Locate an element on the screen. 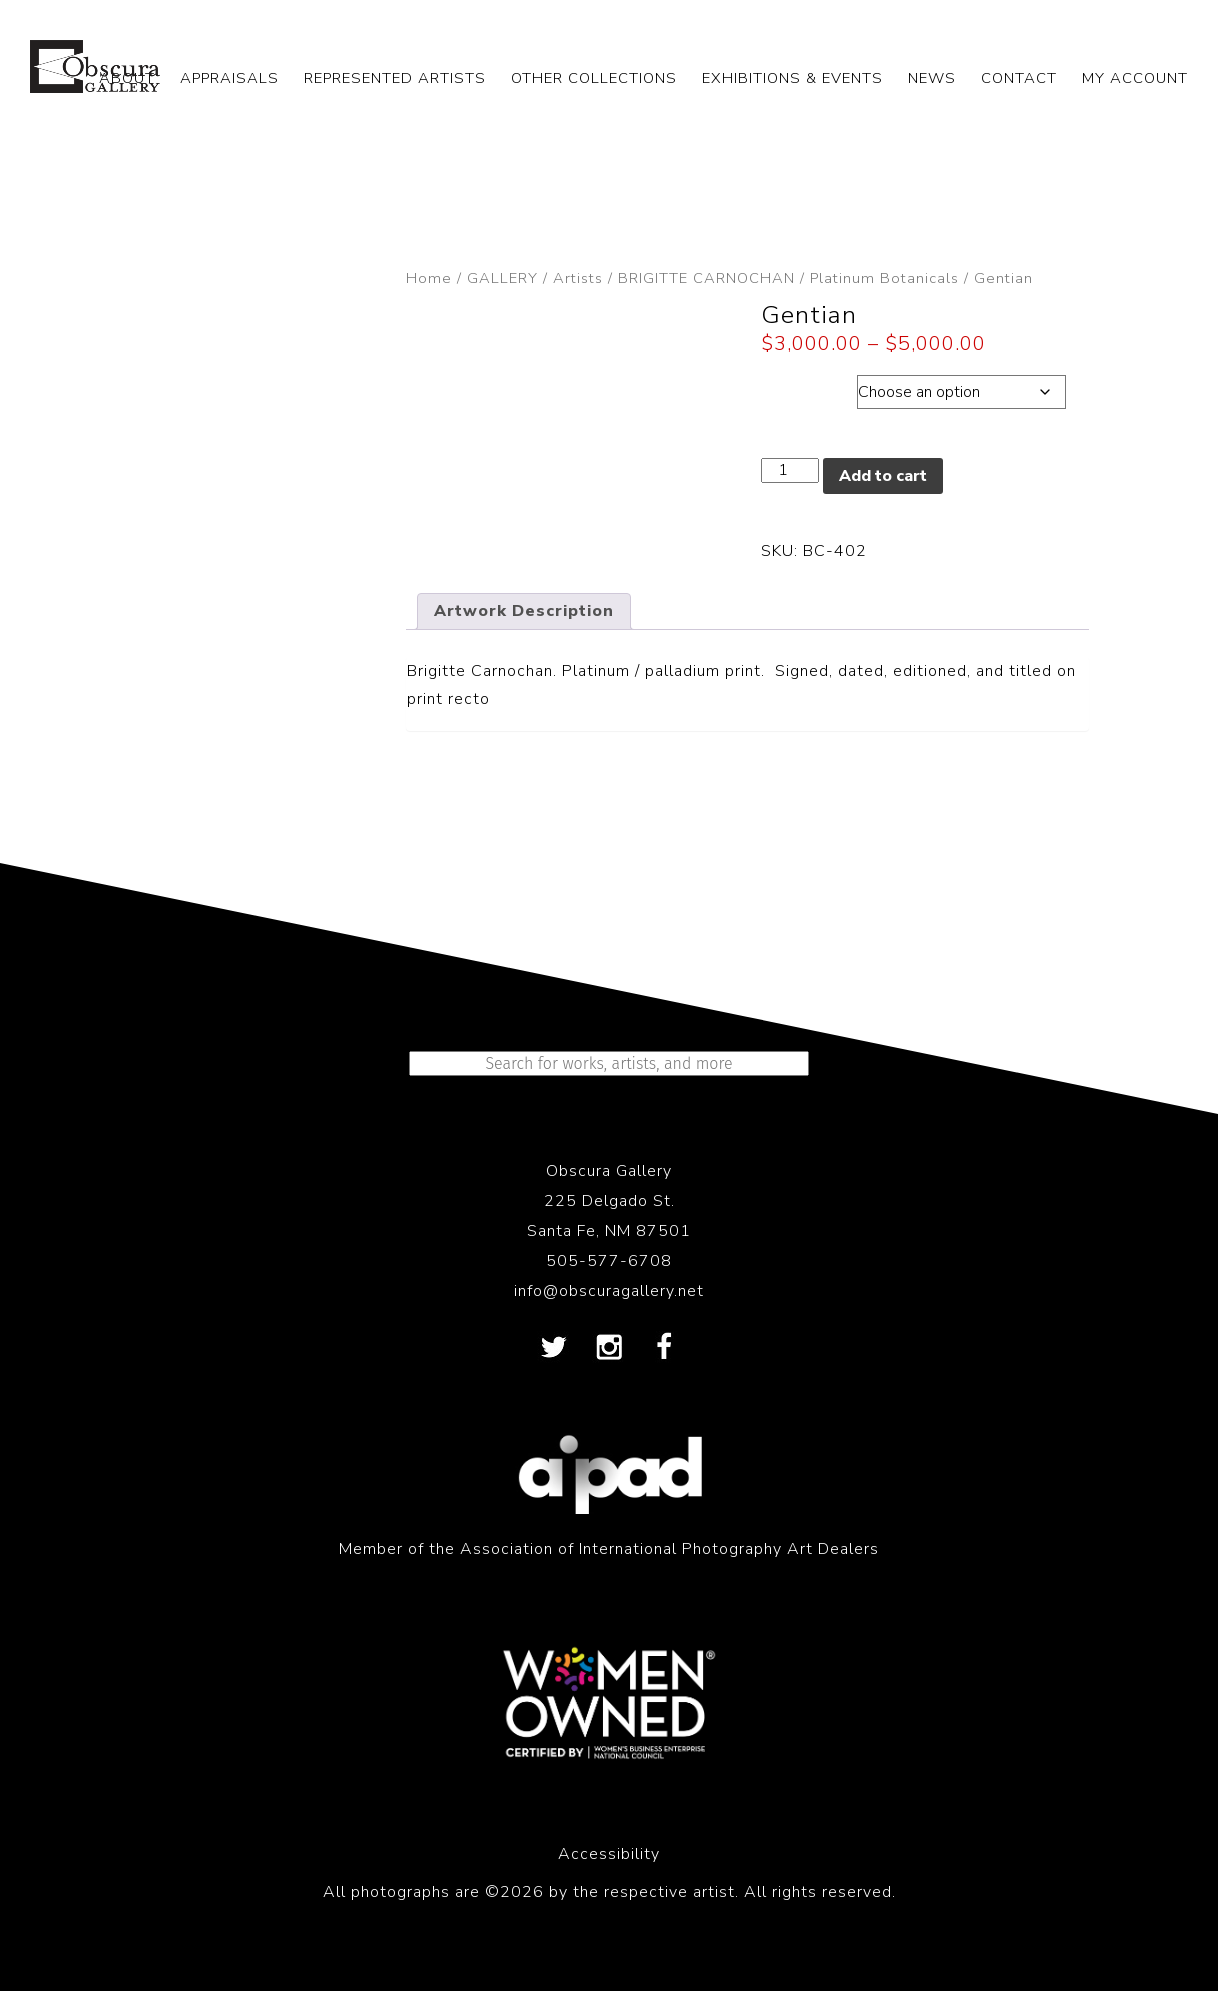  Home is located at coordinates (429, 278).